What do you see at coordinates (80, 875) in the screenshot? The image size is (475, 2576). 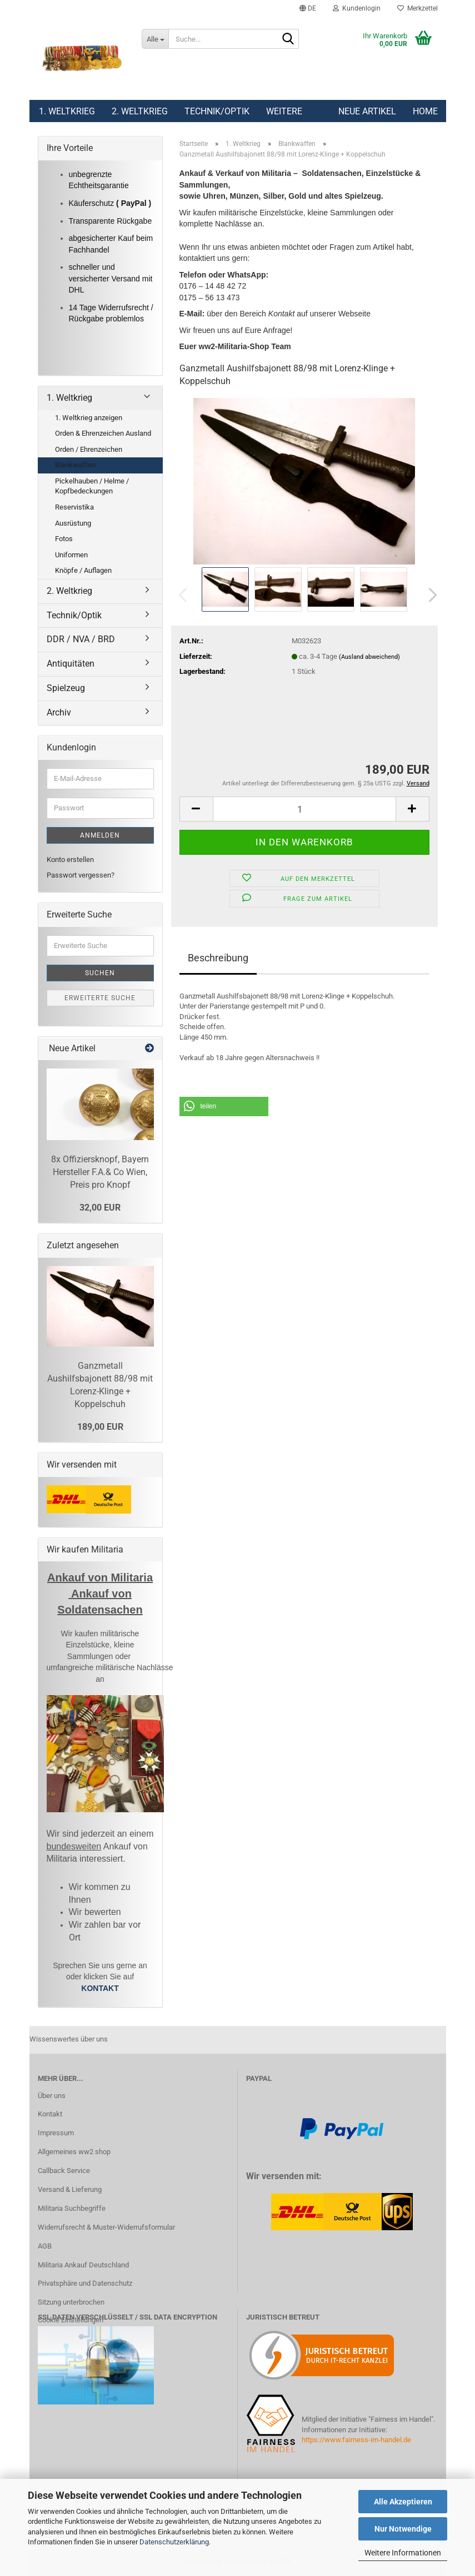 I see `Passwort vergessen?` at bounding box center [80, 875].